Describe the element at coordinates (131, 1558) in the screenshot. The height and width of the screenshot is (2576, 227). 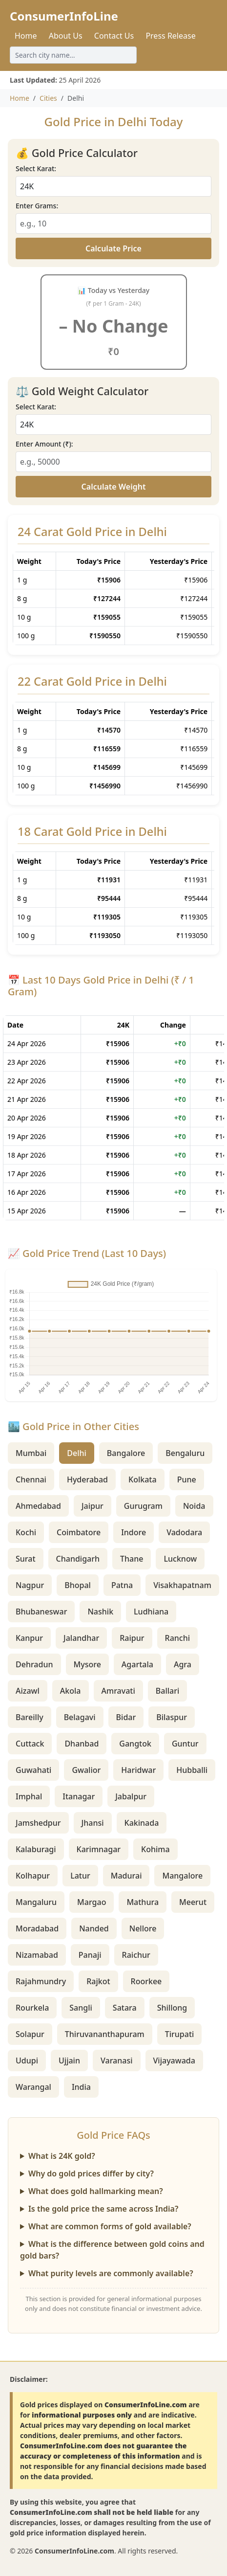
I see `Thane` at that location.